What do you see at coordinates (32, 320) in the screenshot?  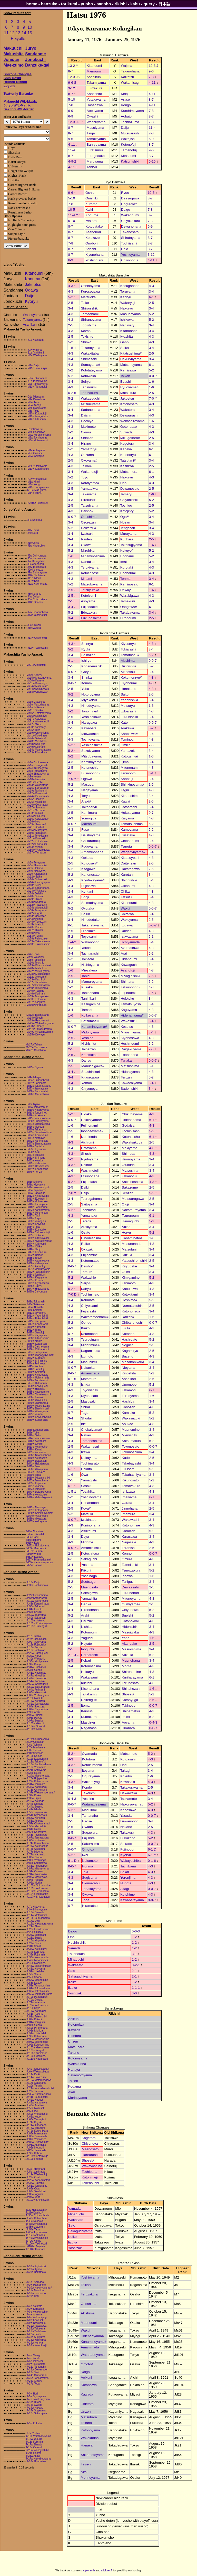 I see `Takamiyama` at bounding box center [32, 320].